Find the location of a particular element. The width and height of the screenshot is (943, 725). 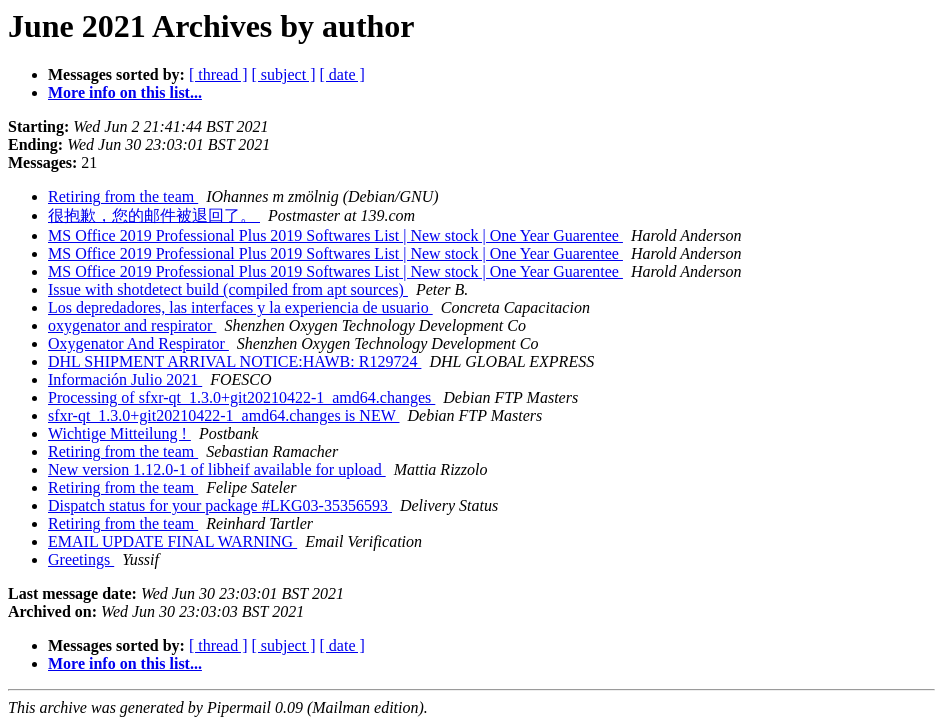

[ date ] is located at coordinates (342, 74).